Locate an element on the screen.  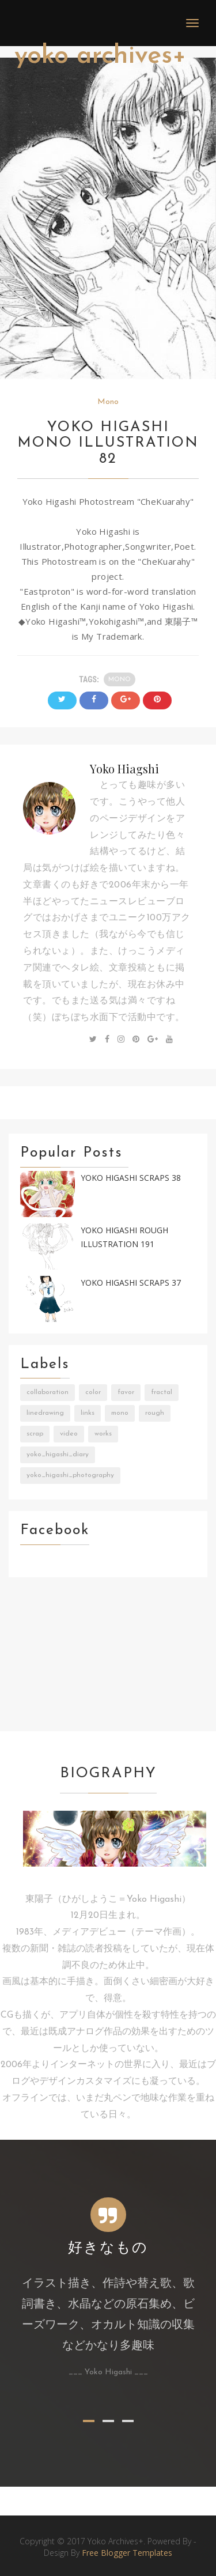
Yoko_Higashi_Diary is located at coordinates (57, 1454).